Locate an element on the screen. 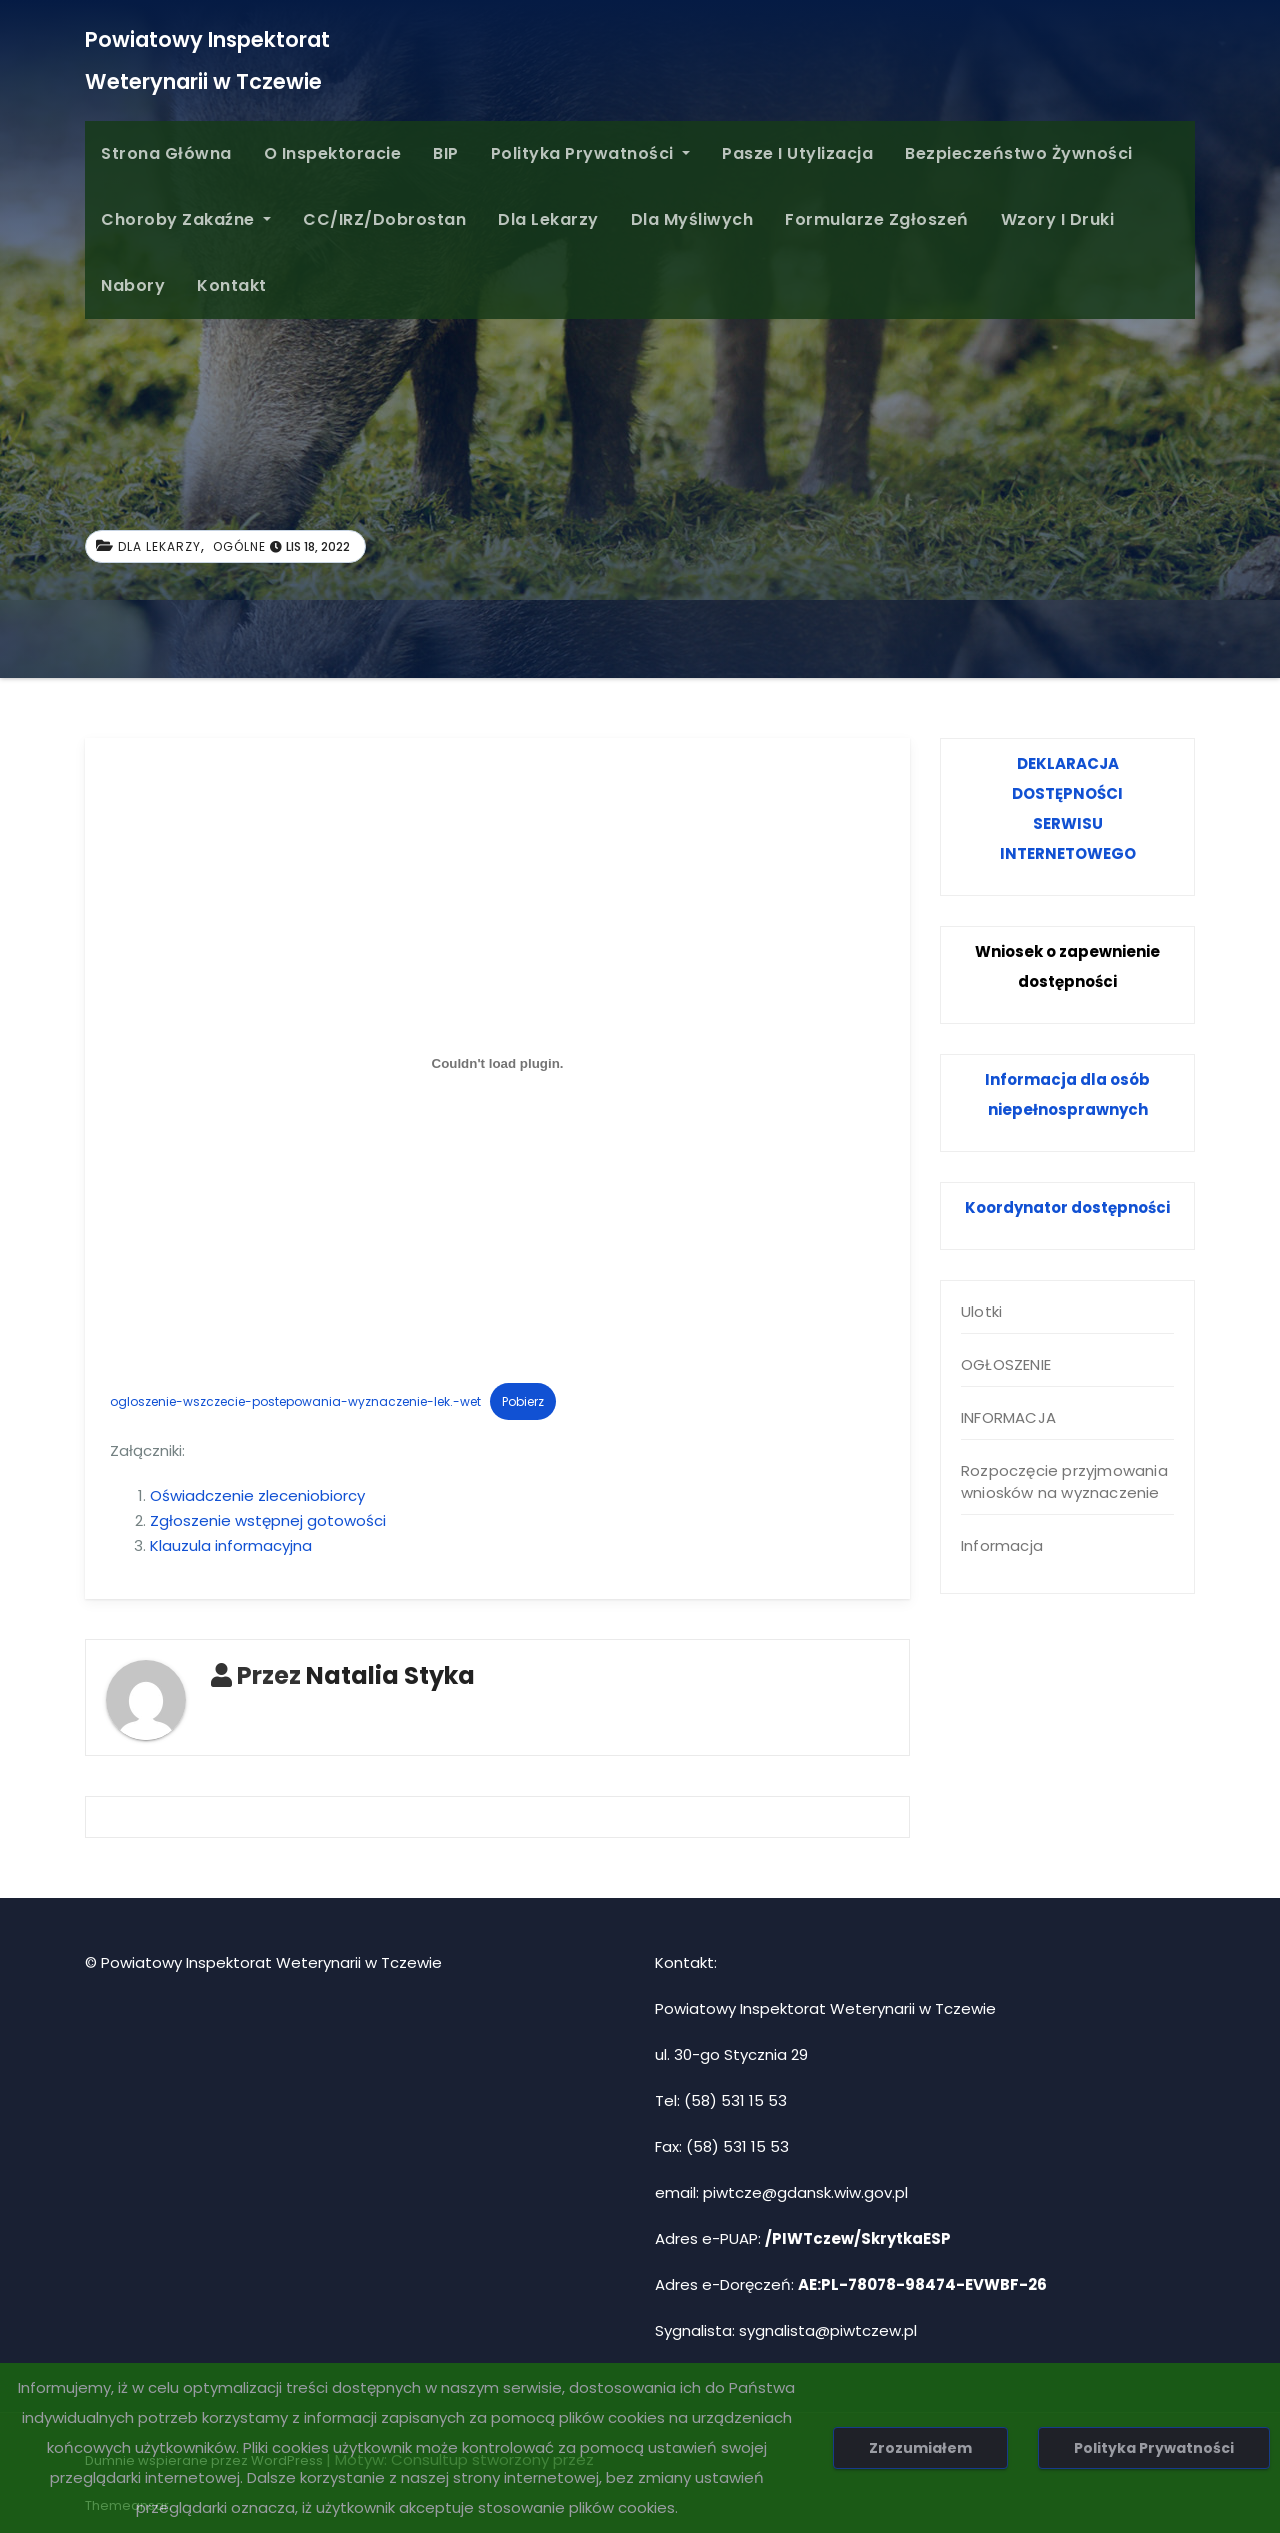 This screenshot has width=1280, height=2533. INTERNETOWEGO is located at coordinates (1068, 853).